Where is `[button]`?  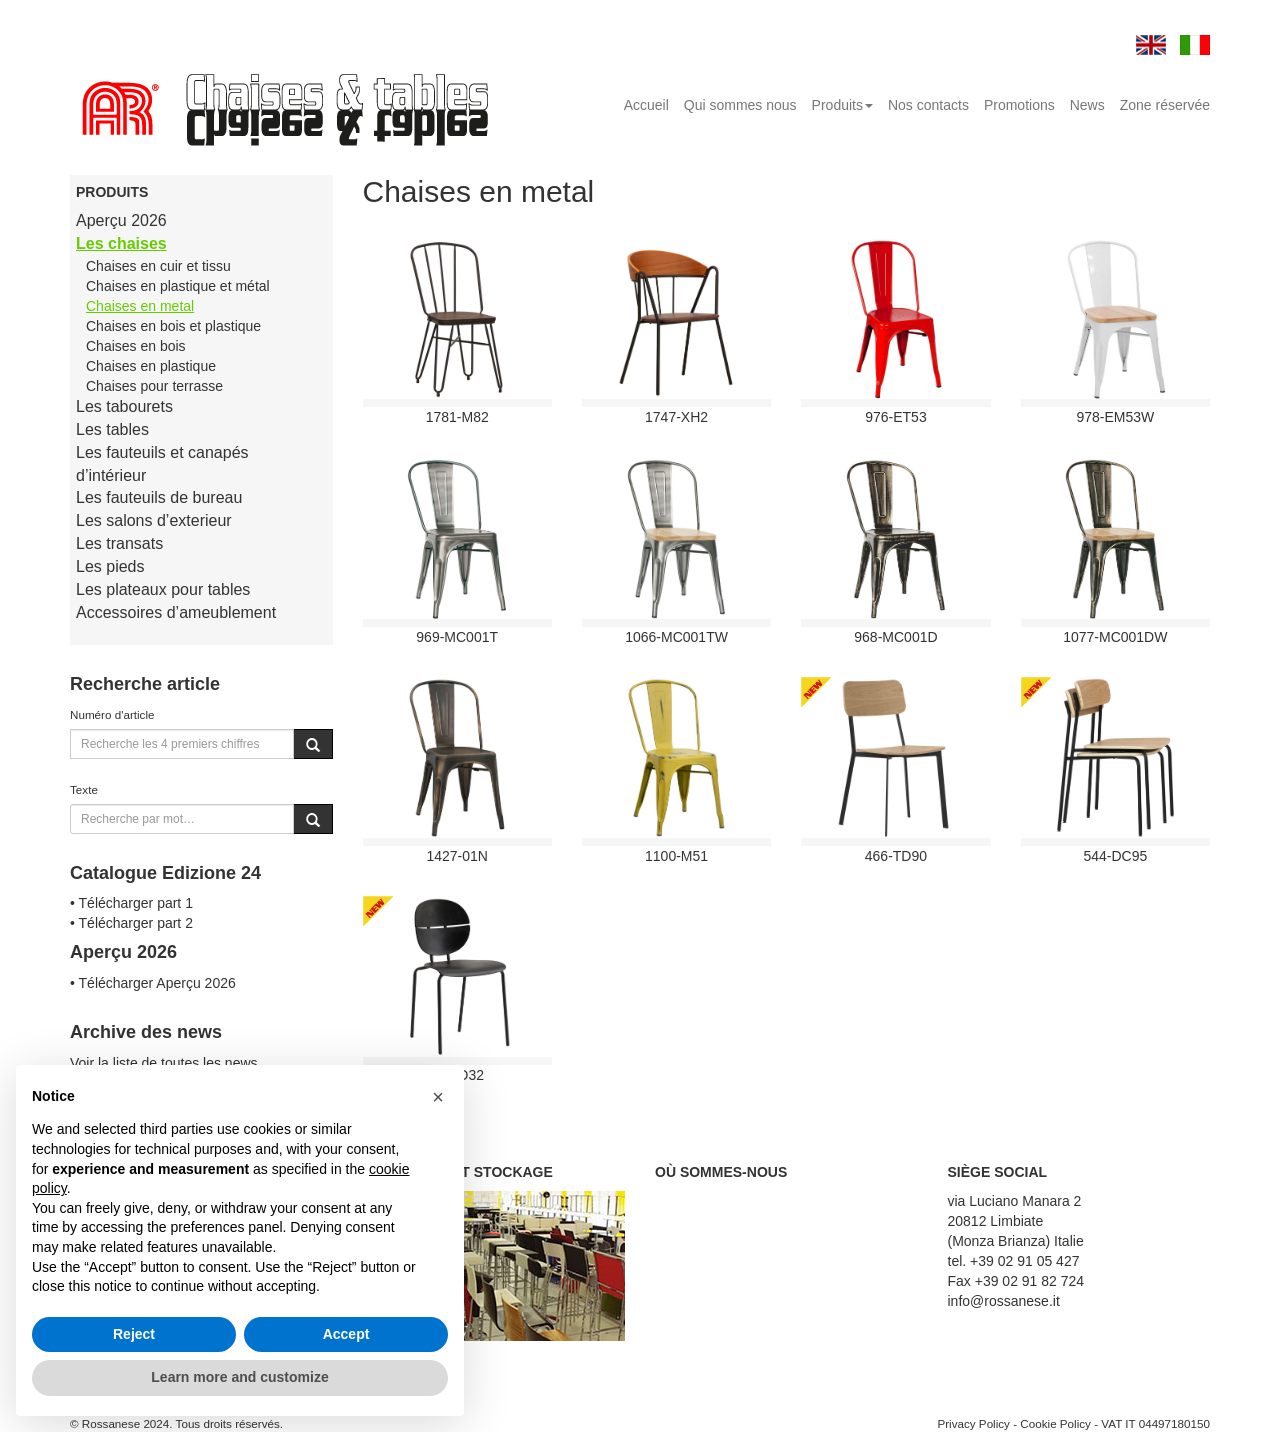 [button] is located at coordinates (438, 1097).